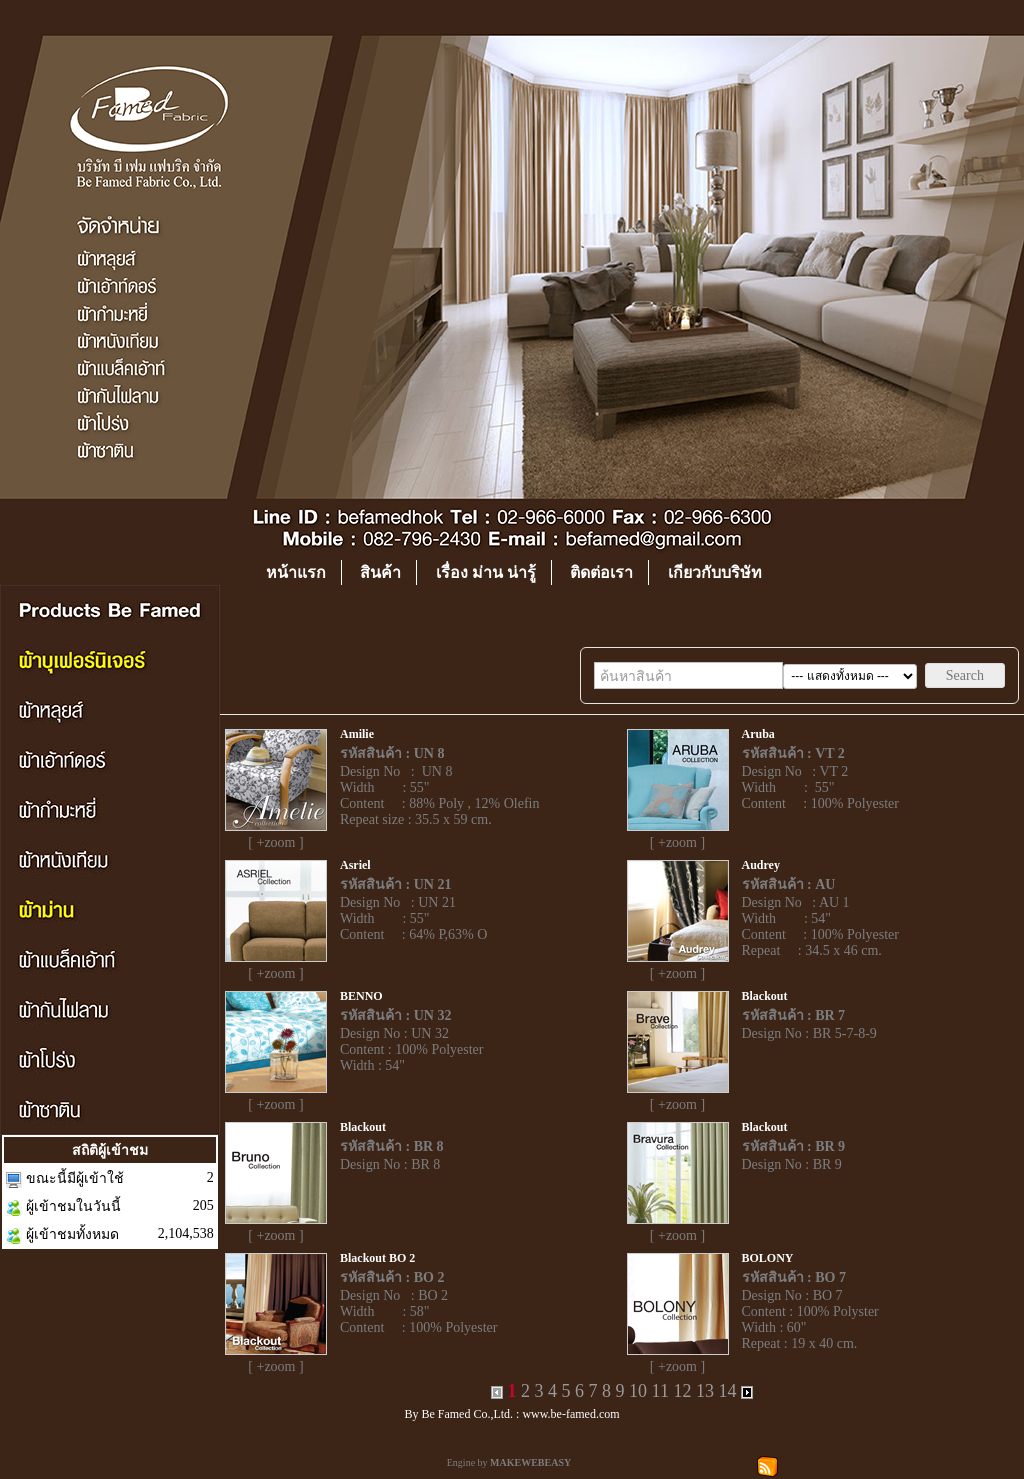 The height and width of the screenshot is (1479, 1024). I want to click on ติดต่อเรา, so click(601, 572).